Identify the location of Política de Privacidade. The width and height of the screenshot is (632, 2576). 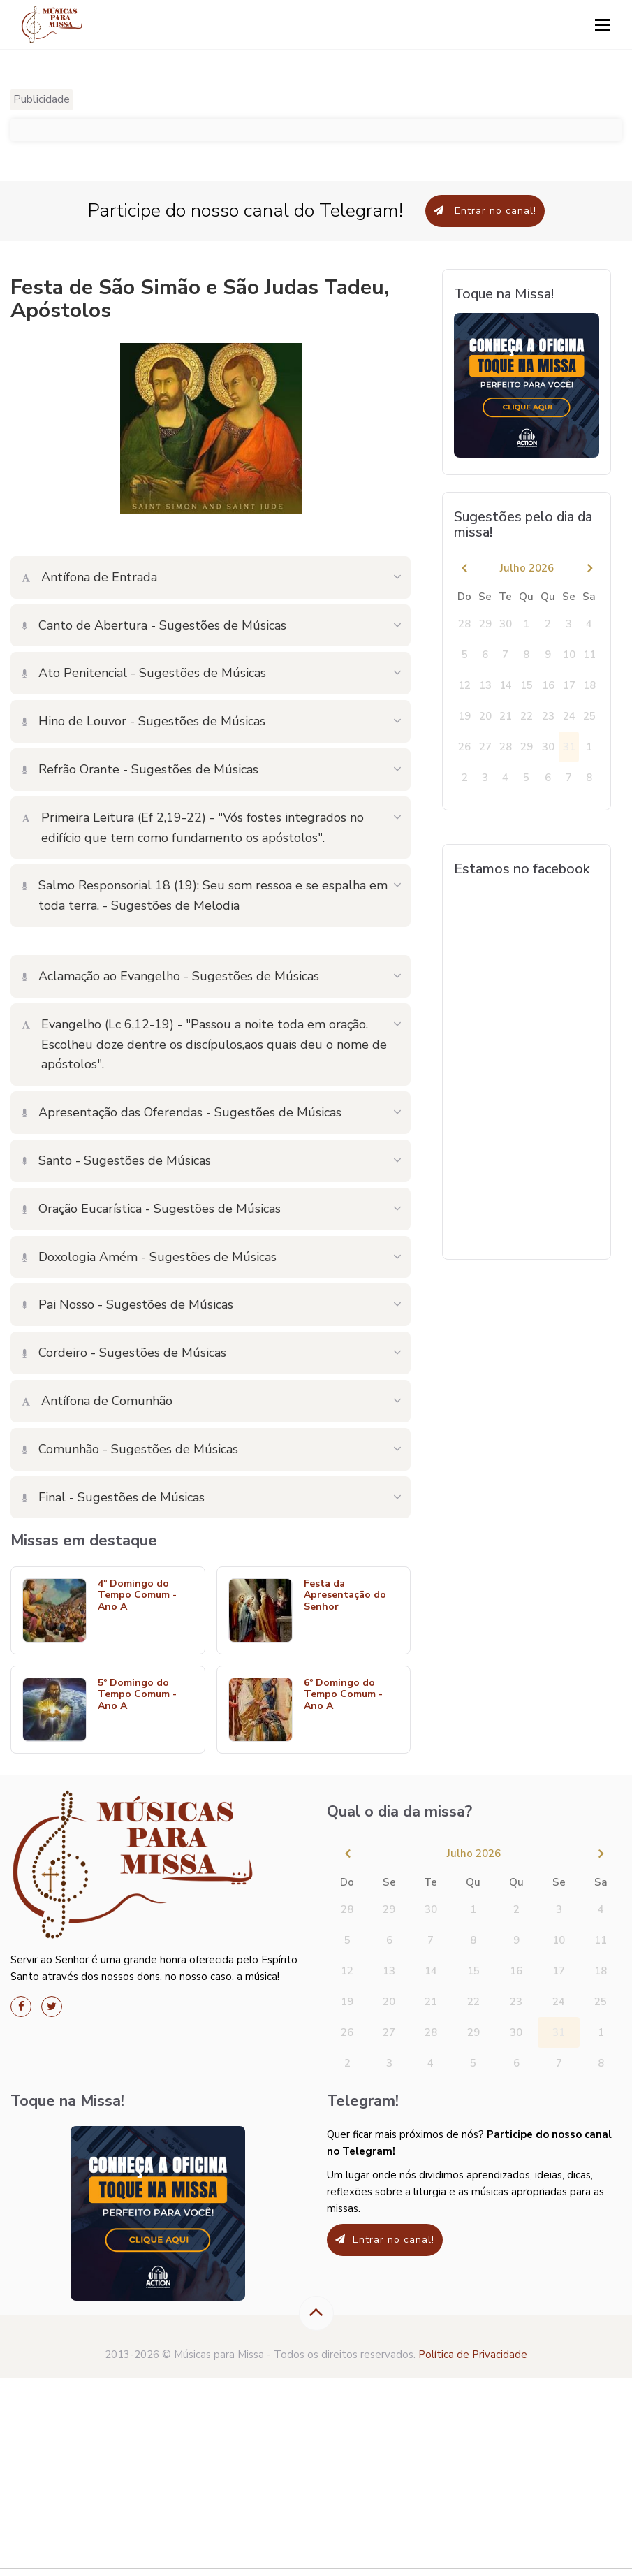
(472, 2354).